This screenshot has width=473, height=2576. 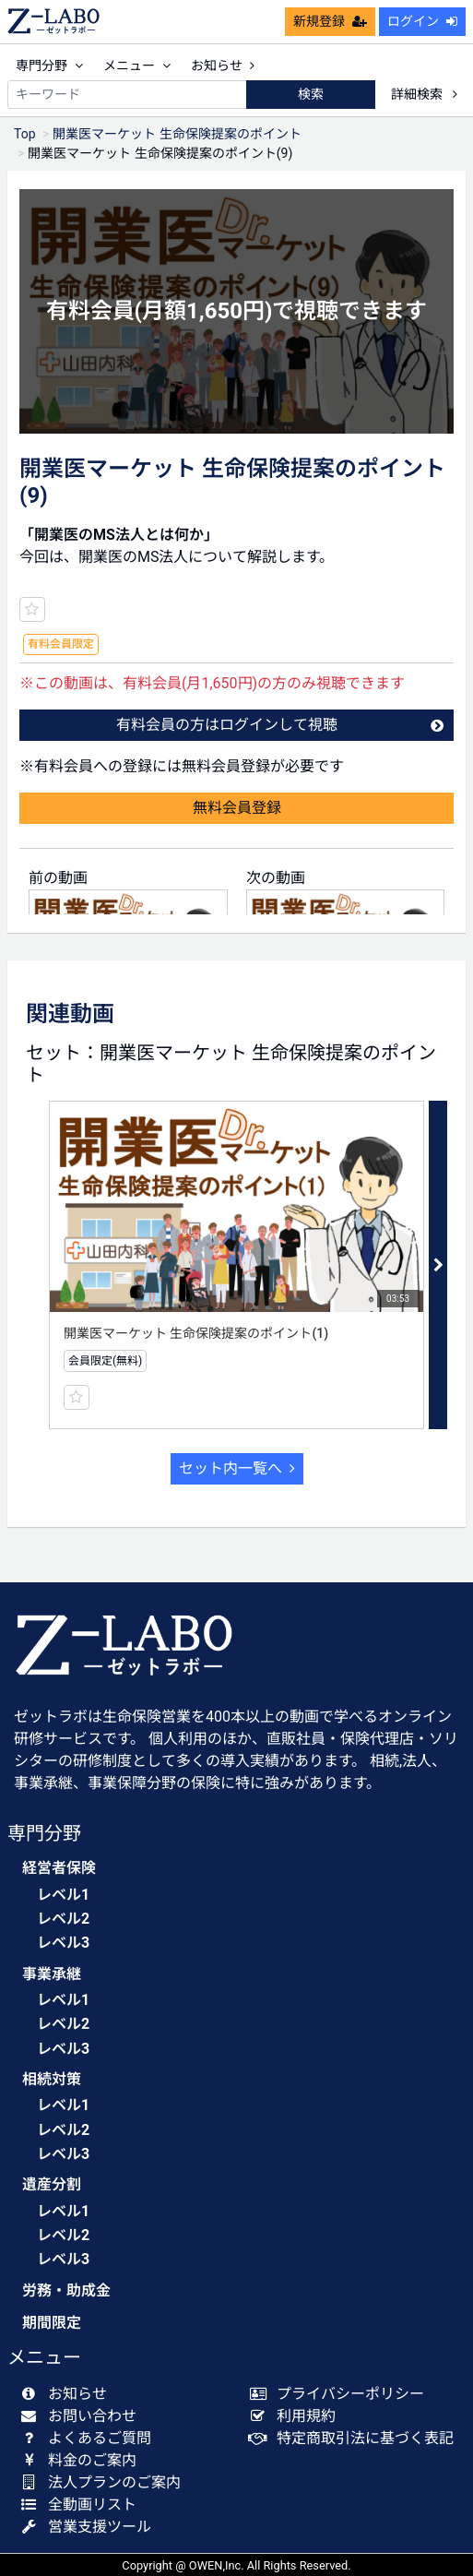 I want to click on ログイン, so click(x=422, y=21).